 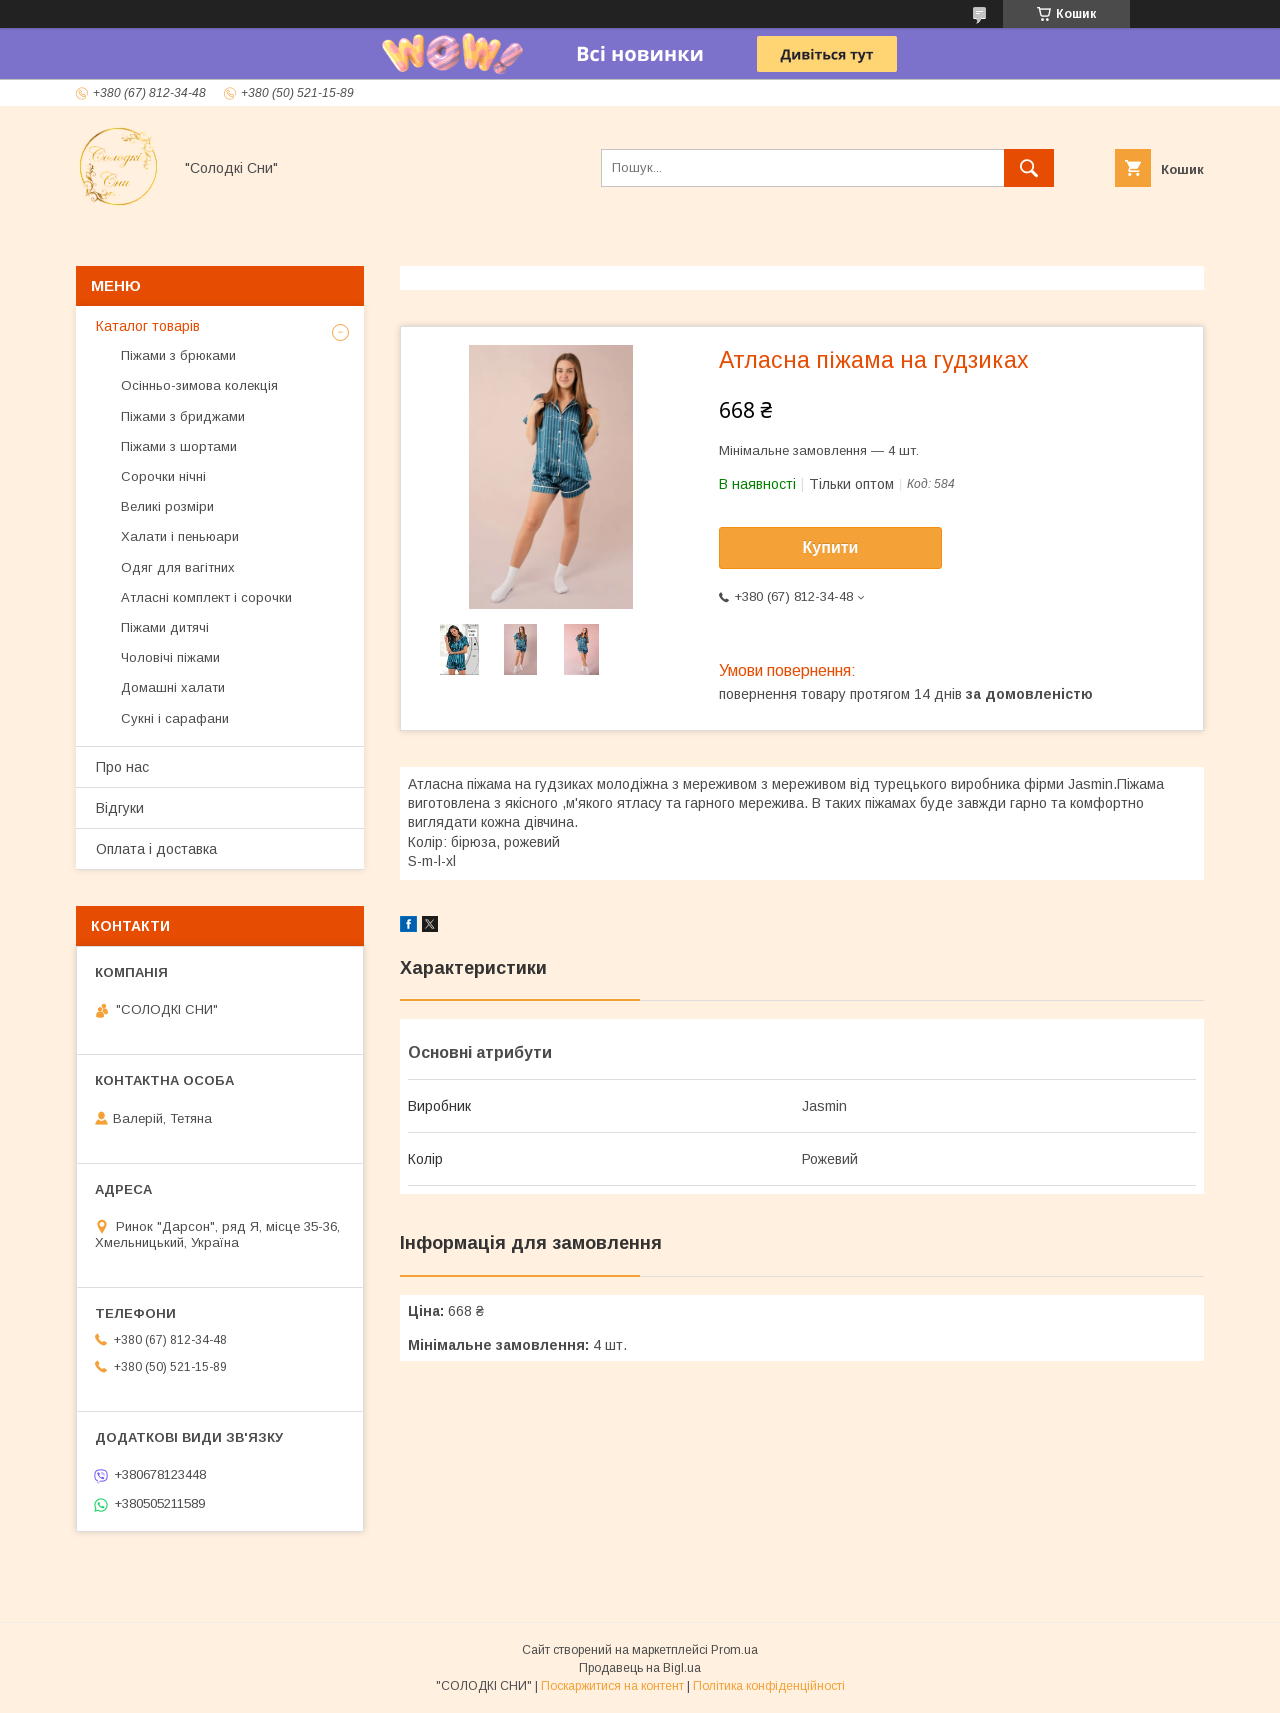 What do you see at coordinates (148, 326) in the screenshot?
I see `Каталог товарів` at bounding box center [148, 326].